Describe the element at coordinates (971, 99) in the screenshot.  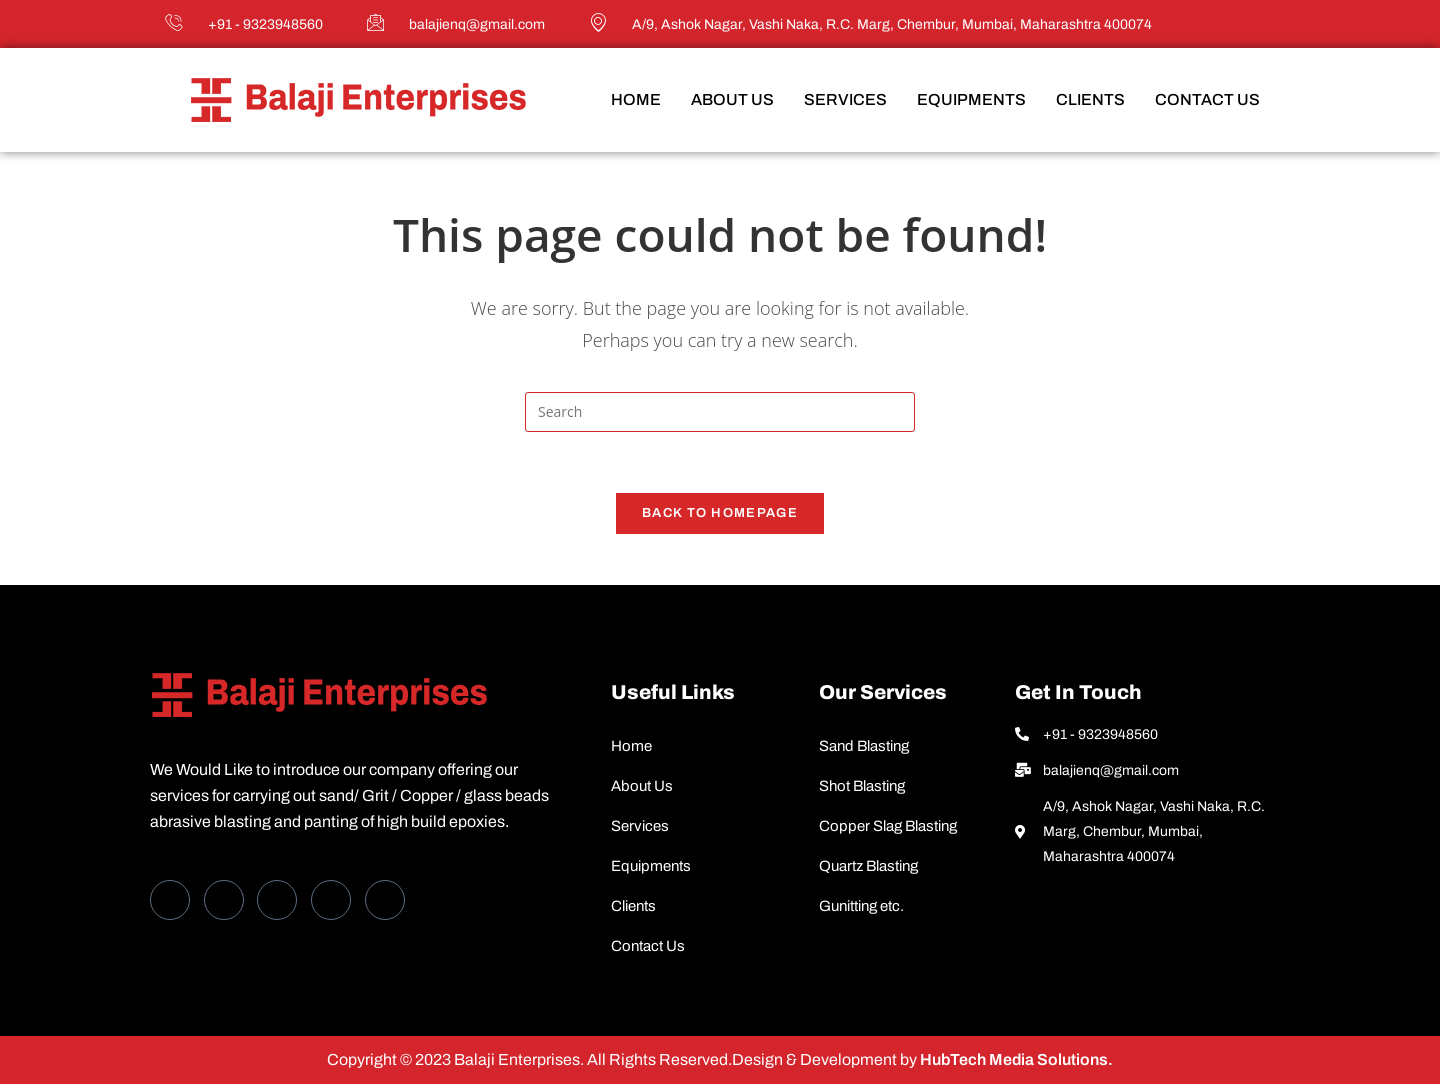
I see `Equipments` at that location.